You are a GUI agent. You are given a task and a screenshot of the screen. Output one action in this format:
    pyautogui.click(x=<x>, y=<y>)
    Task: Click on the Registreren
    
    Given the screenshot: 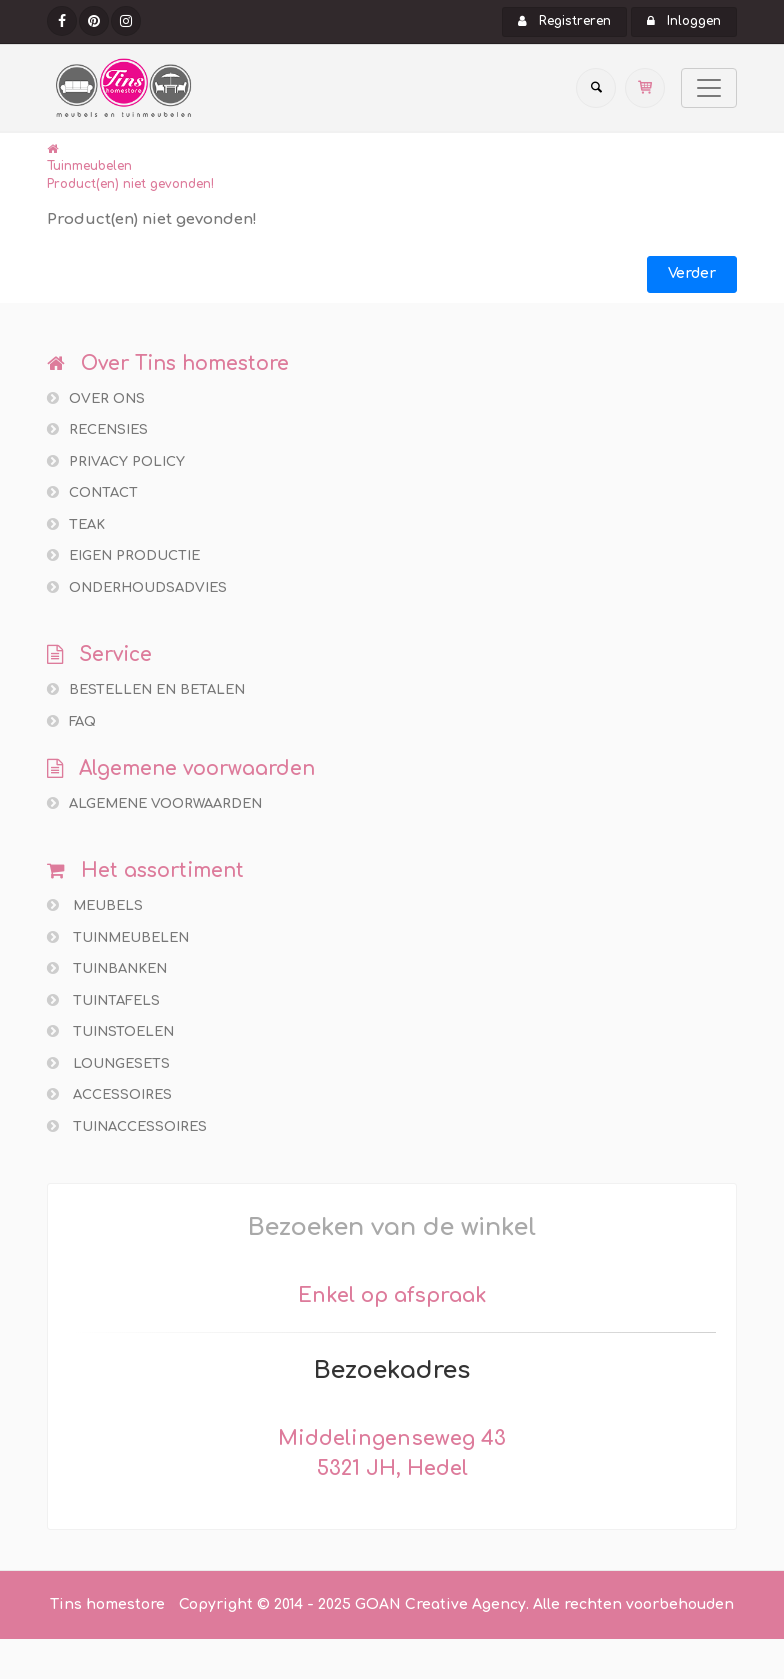 What is the action you would take?
    pyautogui.click(x=564, y=21)
    